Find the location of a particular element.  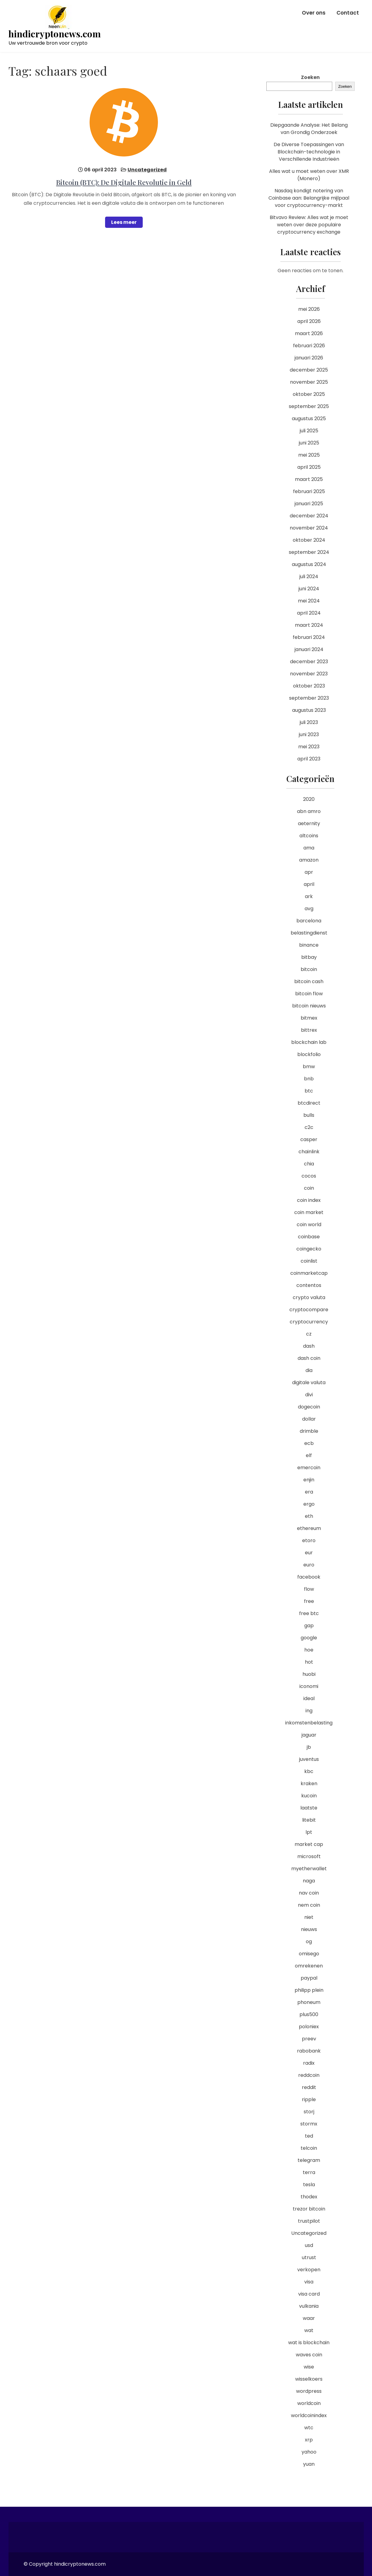

oktober 2025 is located at coordinates (309, 394).